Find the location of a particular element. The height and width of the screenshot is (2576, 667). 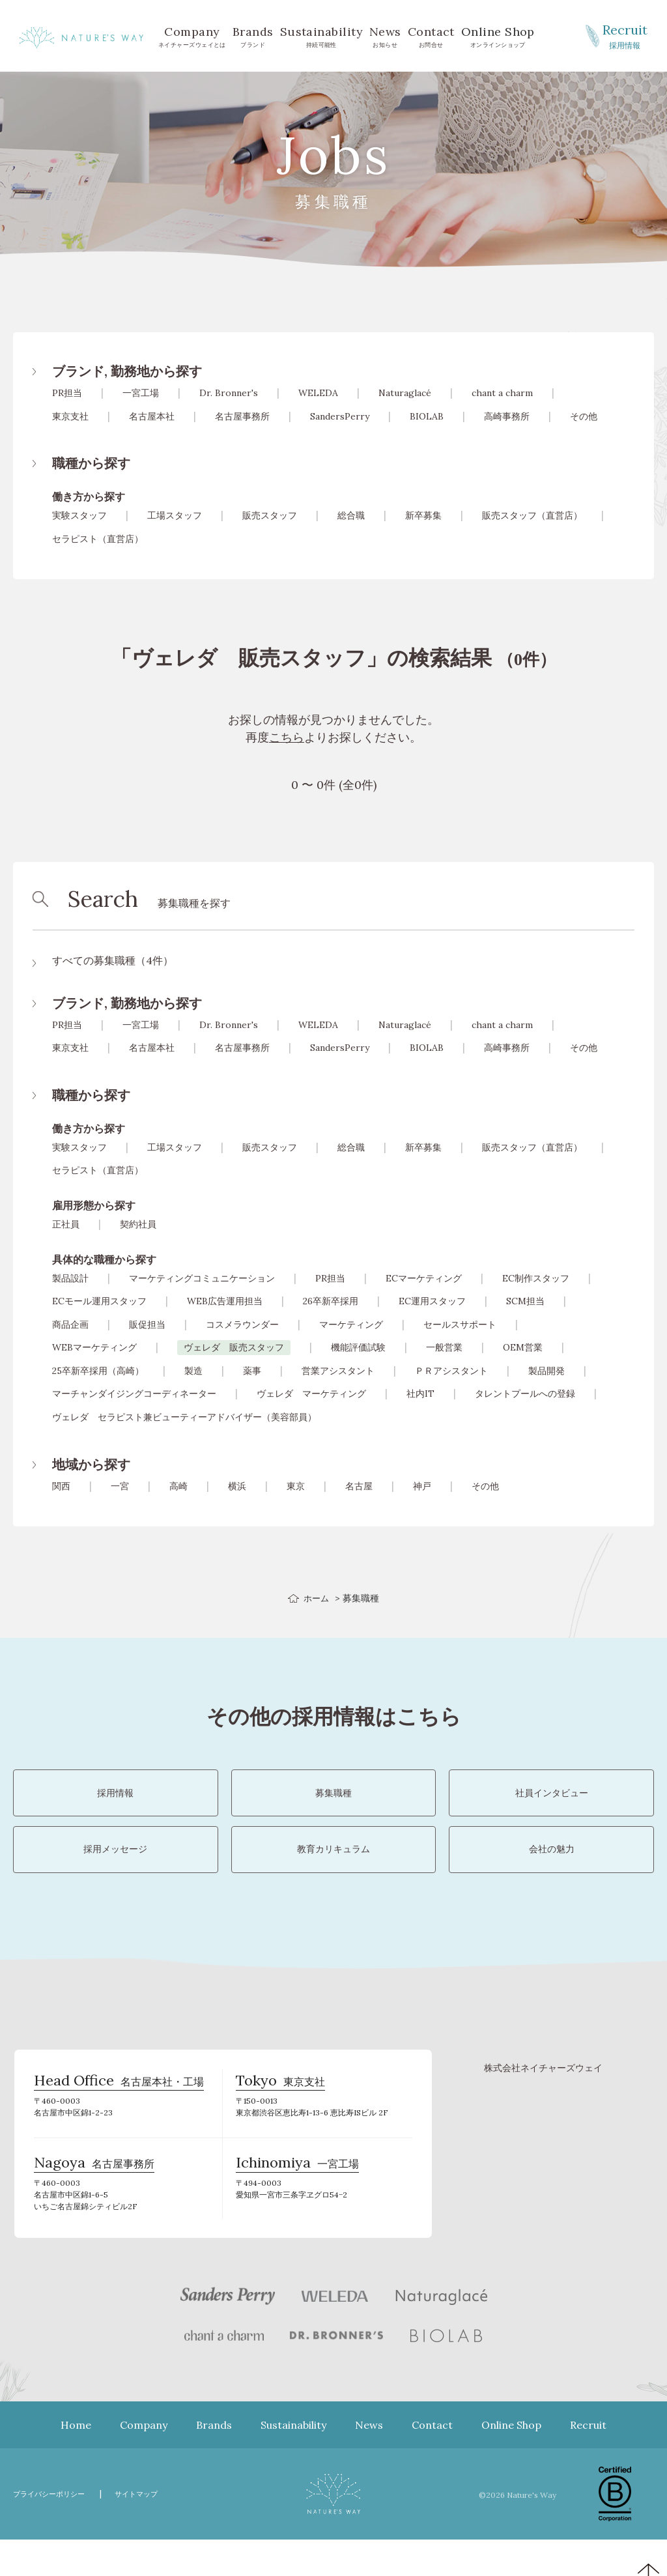

株式会社ネイチャーズウェイ is located at coordinates (543, 2104).